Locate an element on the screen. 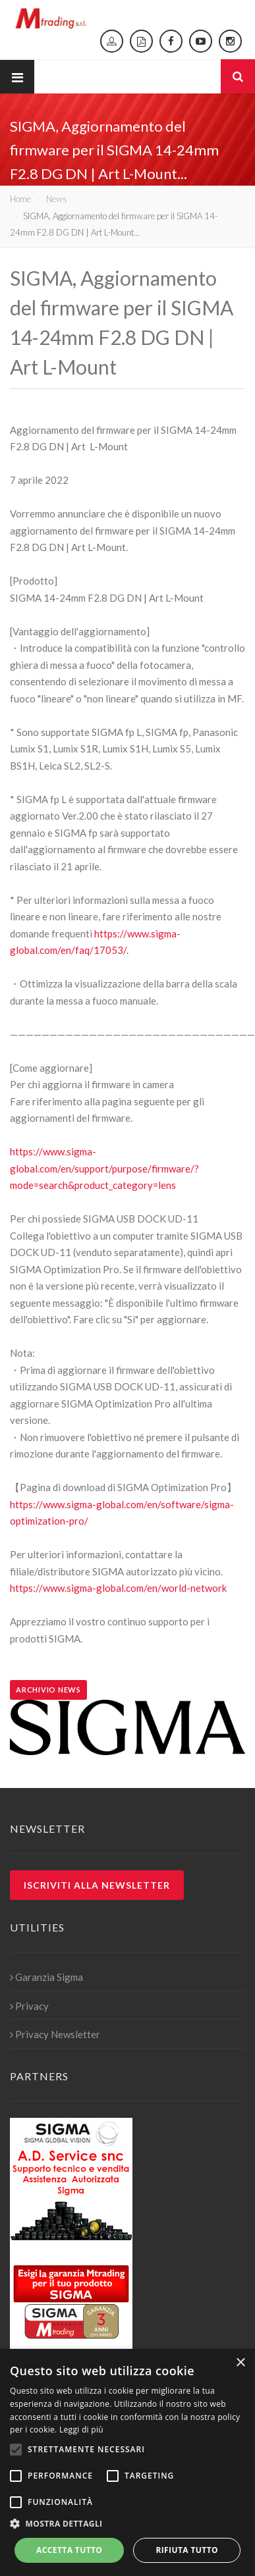  https://www.sigma-global.com/en/world-network is located at coordinates (118, 1588).